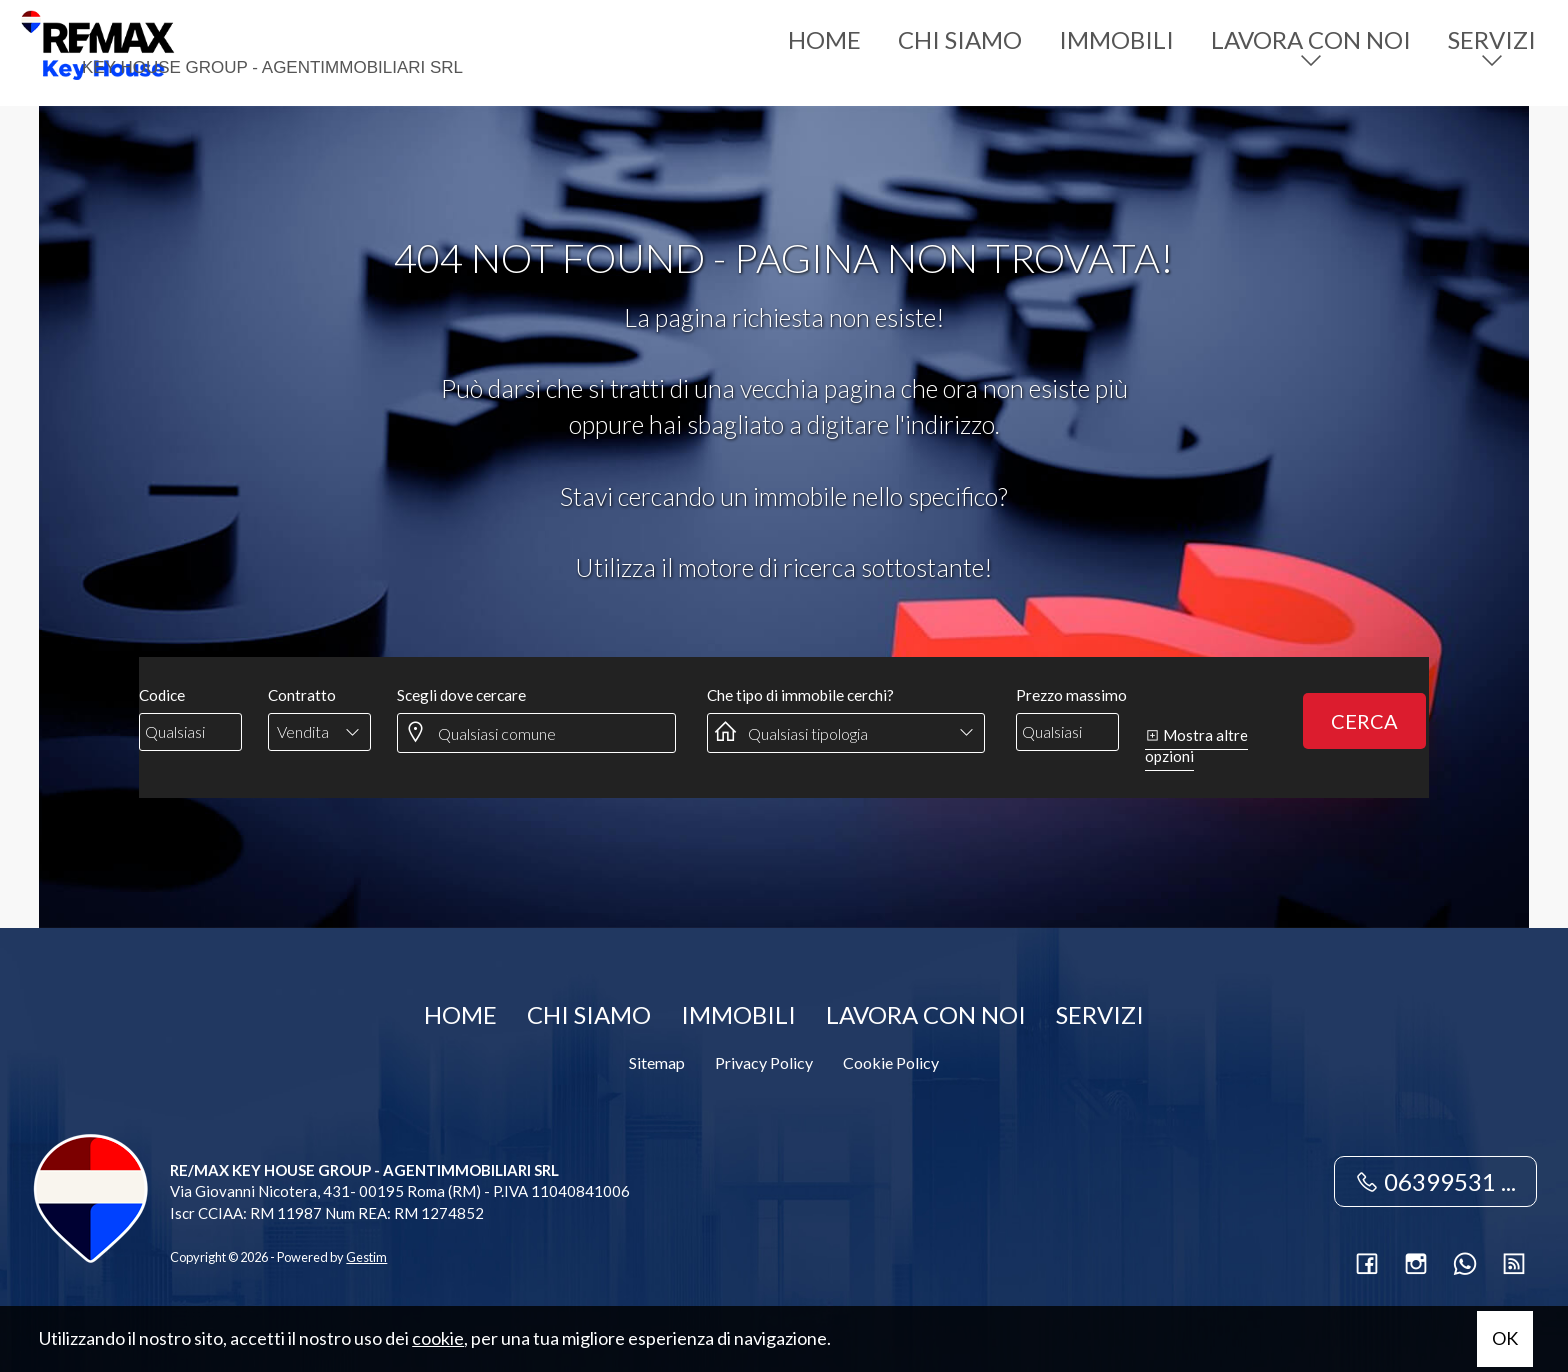 The width and height of the screenshot is (1568, 1372). I want to click on Gestim, so click(366, 1257).